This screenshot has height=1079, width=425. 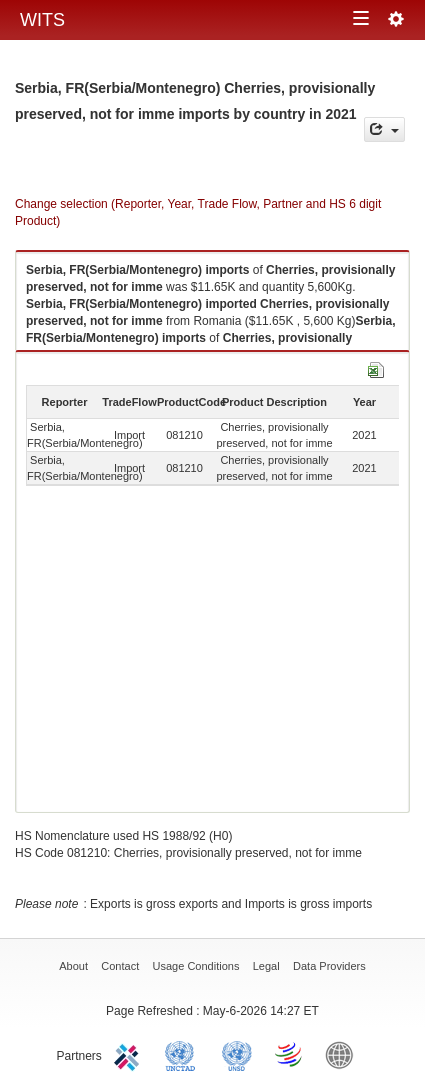 I want to click on UNSTATS, so click(x=237, y=1054).